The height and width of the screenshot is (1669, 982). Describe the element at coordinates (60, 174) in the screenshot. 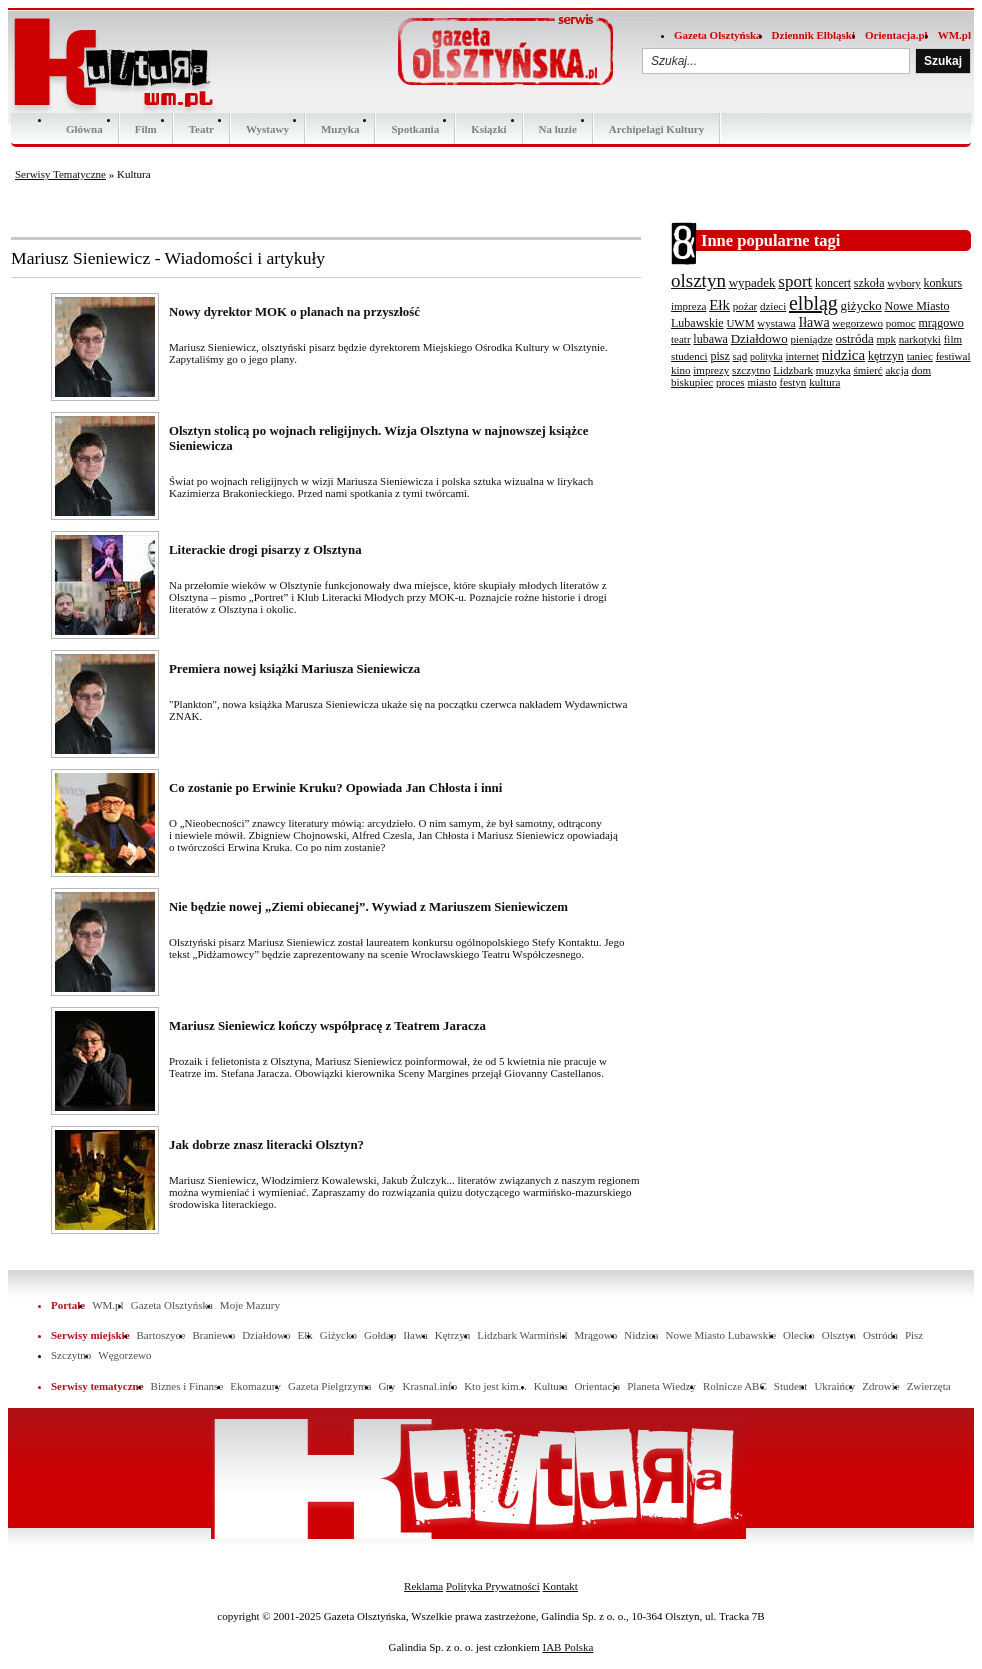

I see `Serwisy Tematyczne` at that location.